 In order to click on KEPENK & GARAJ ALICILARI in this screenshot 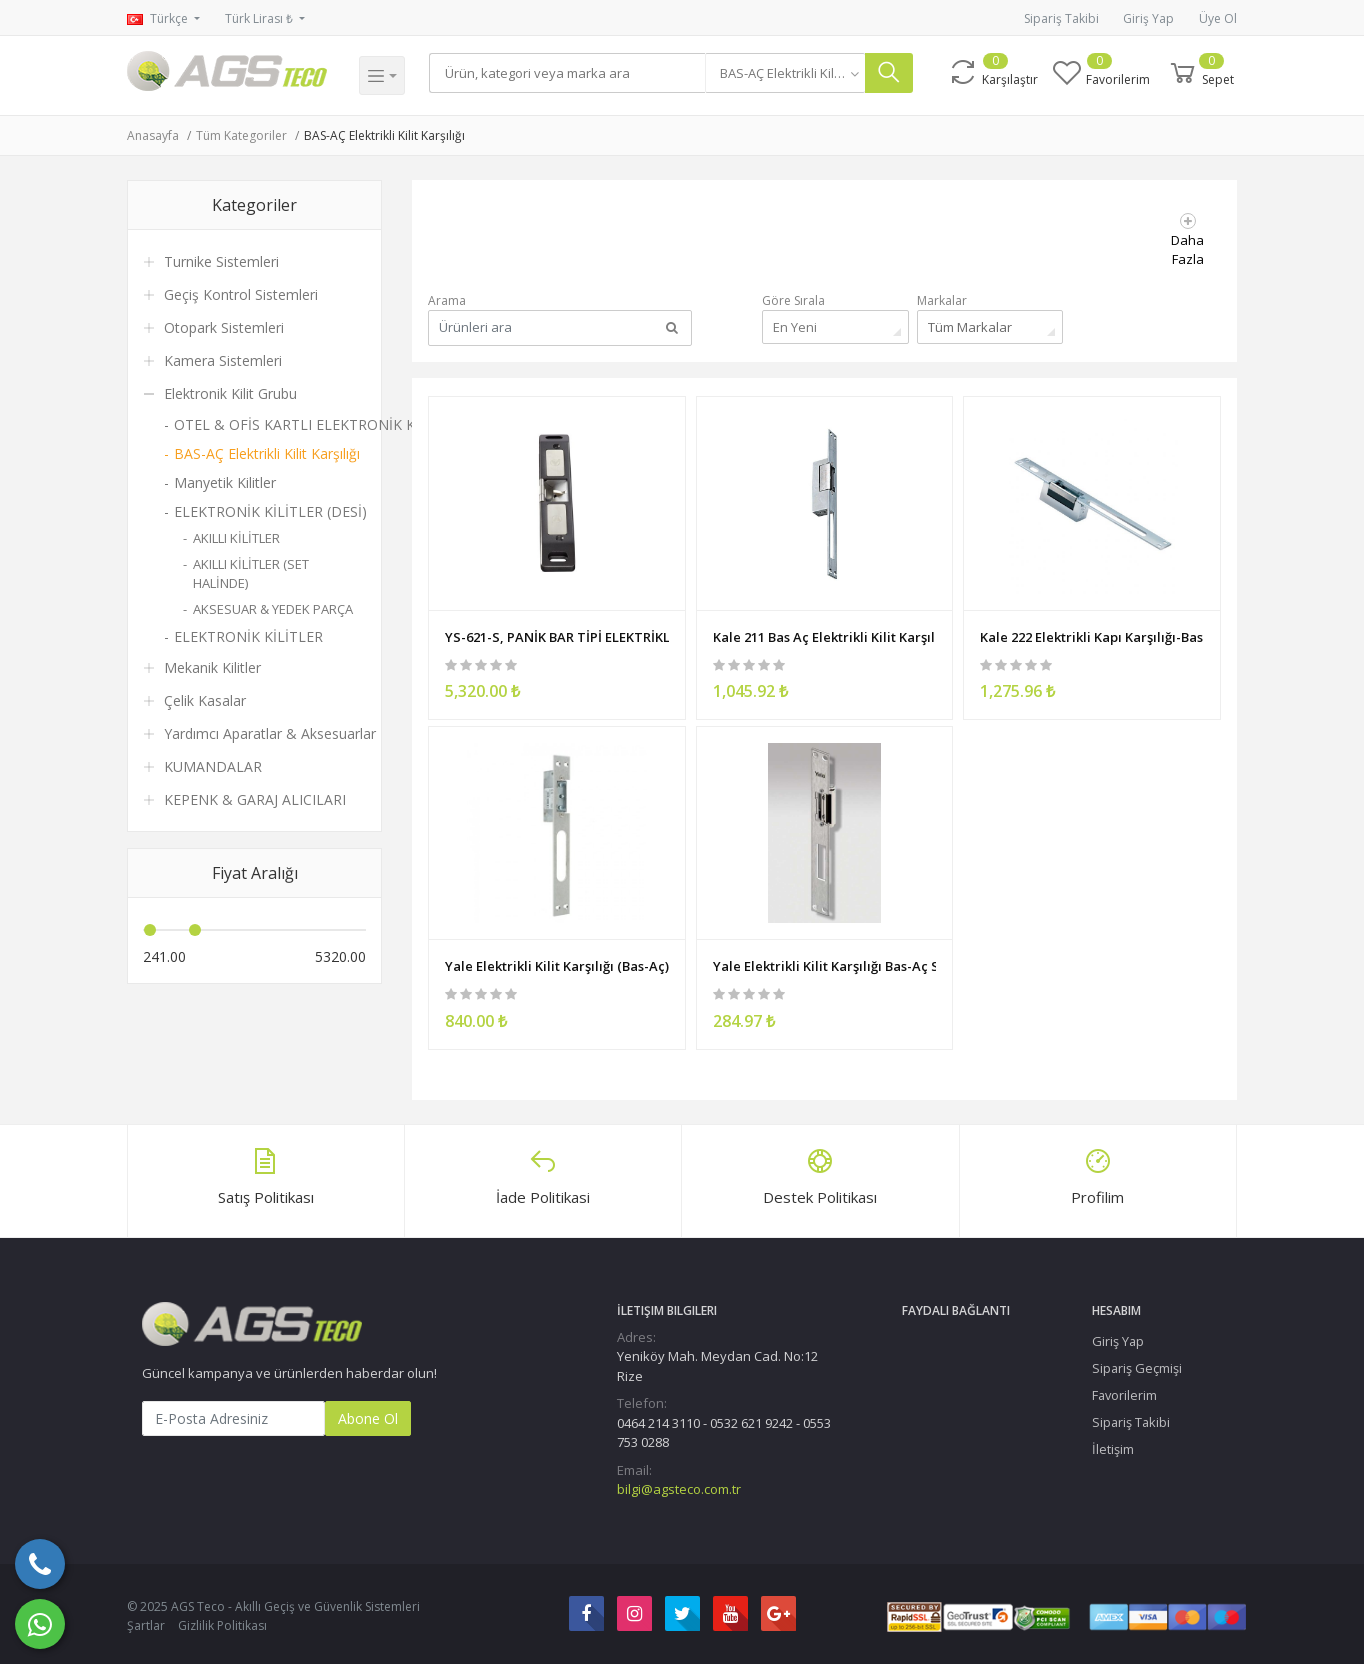, I will do `click(255, 799)`.